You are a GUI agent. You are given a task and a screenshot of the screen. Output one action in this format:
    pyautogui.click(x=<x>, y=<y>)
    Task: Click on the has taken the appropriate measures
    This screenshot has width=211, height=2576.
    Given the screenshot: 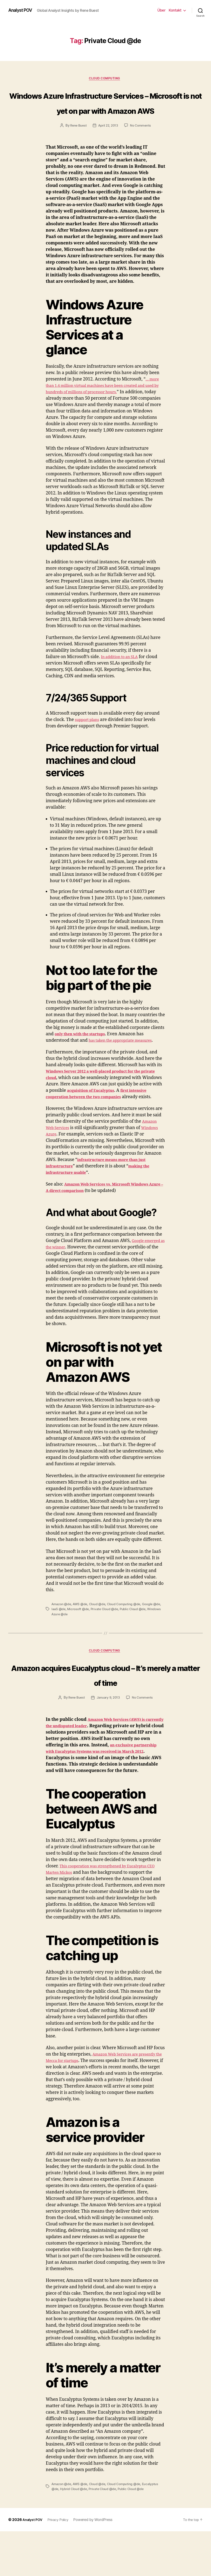 What is the action you would take?
    pyautogui.click(x=125, y=1056)
    